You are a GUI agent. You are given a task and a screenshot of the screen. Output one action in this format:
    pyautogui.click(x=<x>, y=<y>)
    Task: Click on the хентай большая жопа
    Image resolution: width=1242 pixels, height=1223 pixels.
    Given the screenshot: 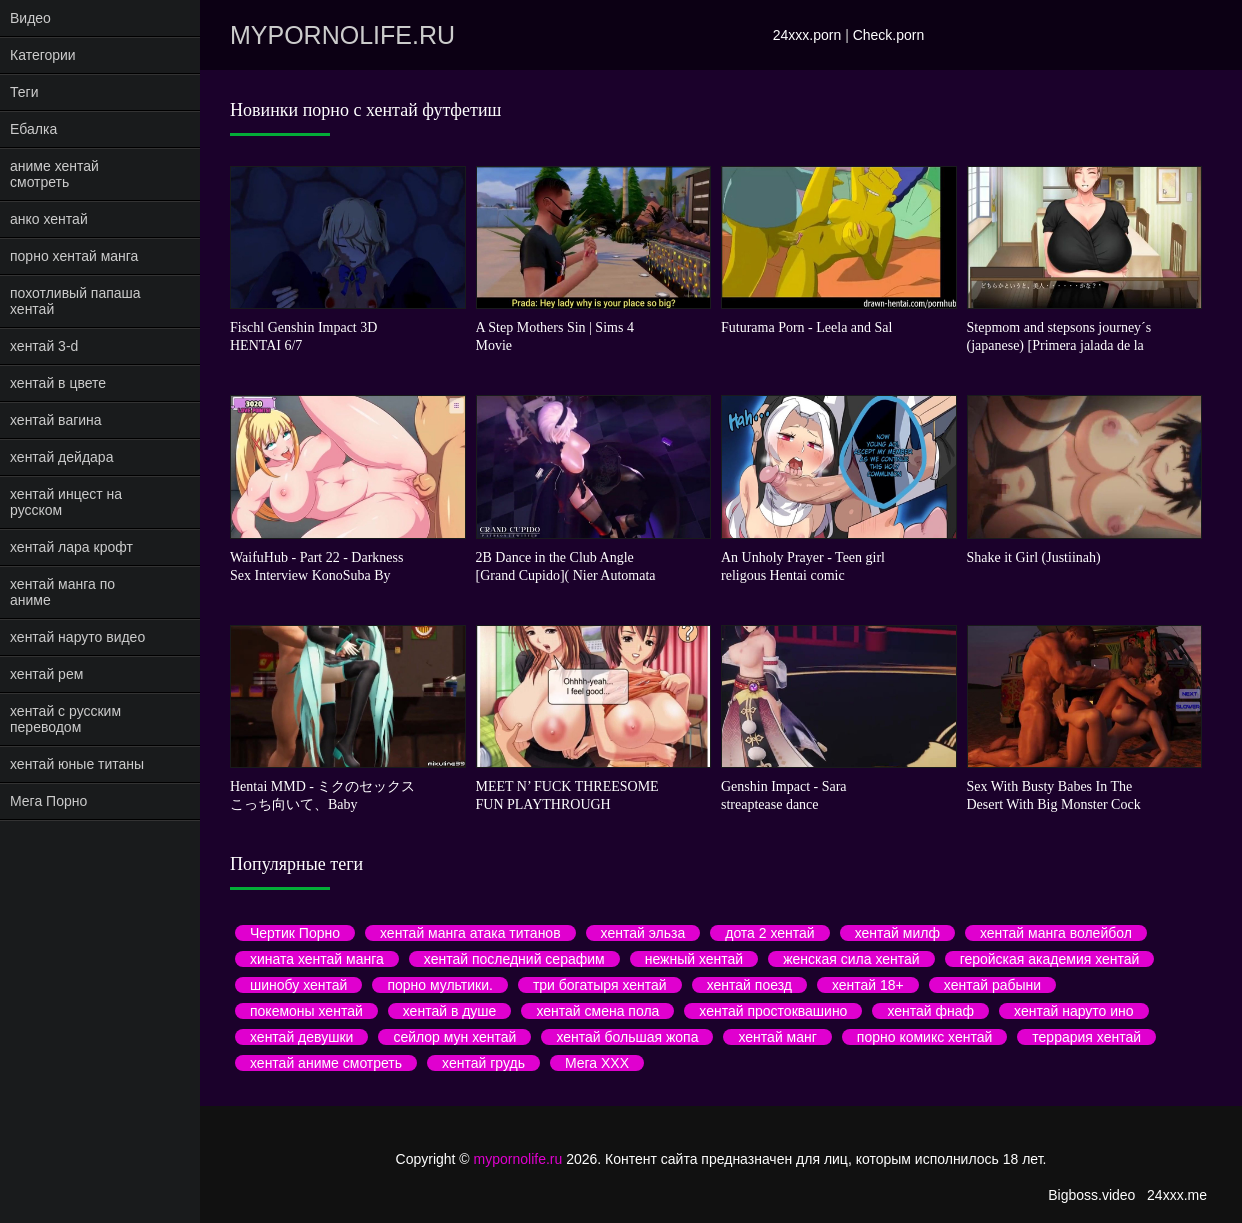 What is the action you would take?
    pyautogui.click(x=627, y=1037)
    